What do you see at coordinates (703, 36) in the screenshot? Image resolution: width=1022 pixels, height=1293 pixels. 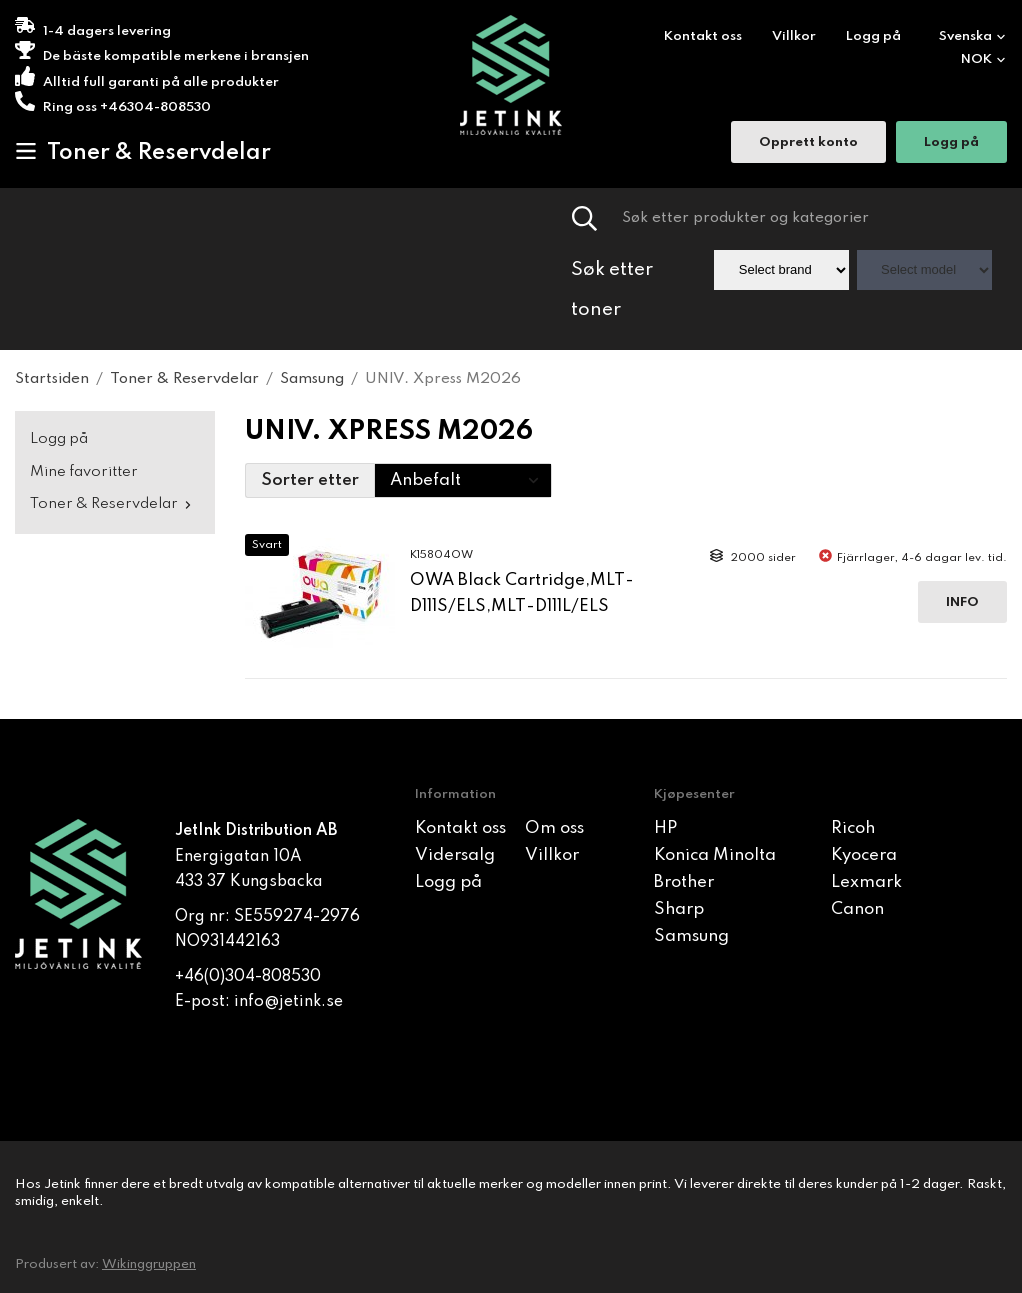 I see `Kontakt oss` at bounding box center [703, 36].